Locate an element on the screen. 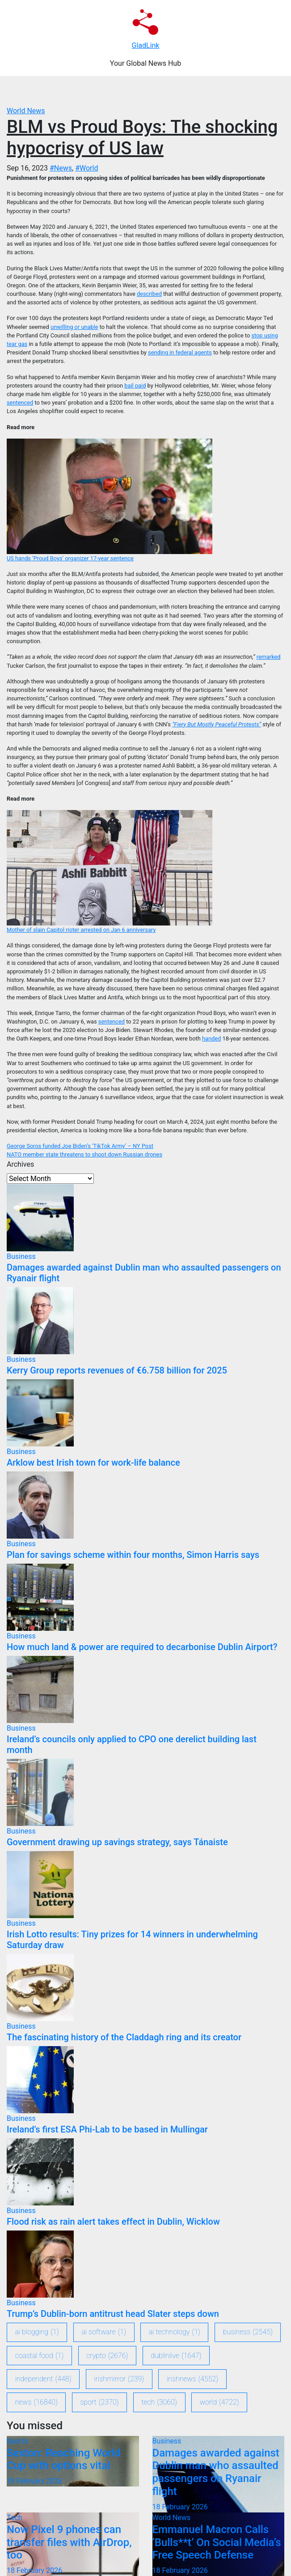  Emmanuel Macron Calls ‘Bulls**t’ On Social Media’s Free Speech Defense is located at coordinates (216, 2542).